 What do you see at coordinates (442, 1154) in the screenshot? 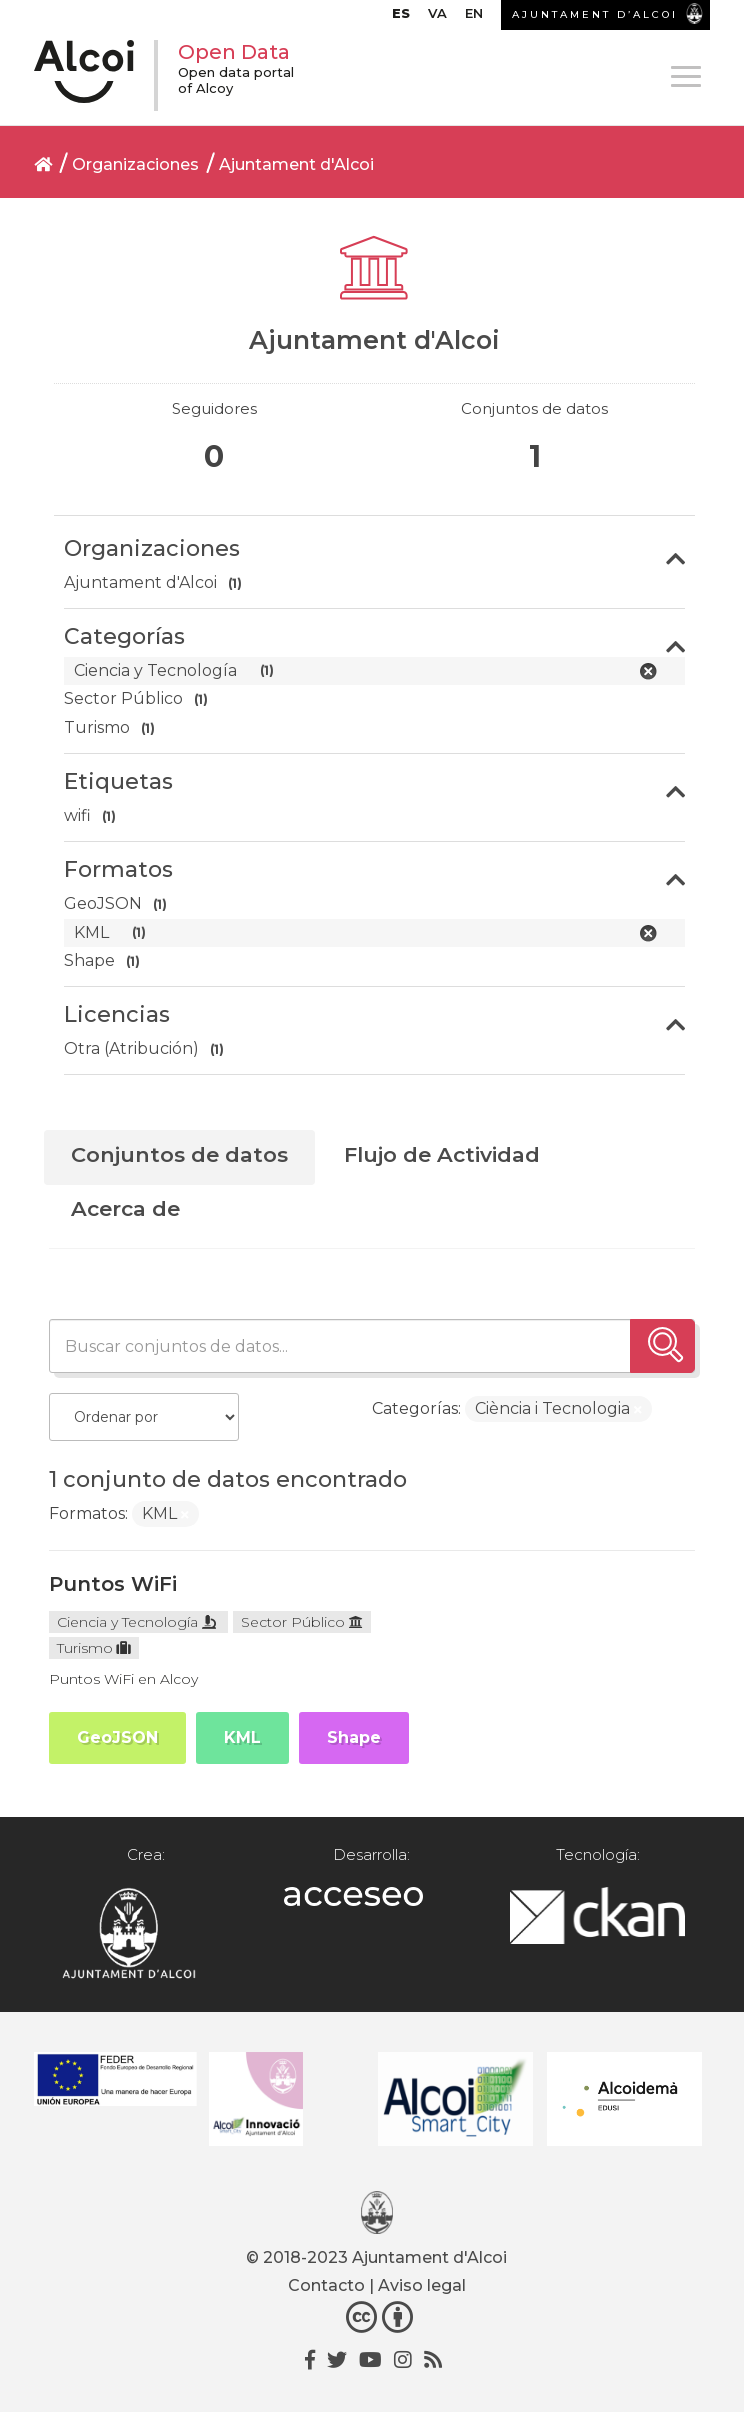
I see `Flujo de Actividad` at bounding box center [442, 1154].